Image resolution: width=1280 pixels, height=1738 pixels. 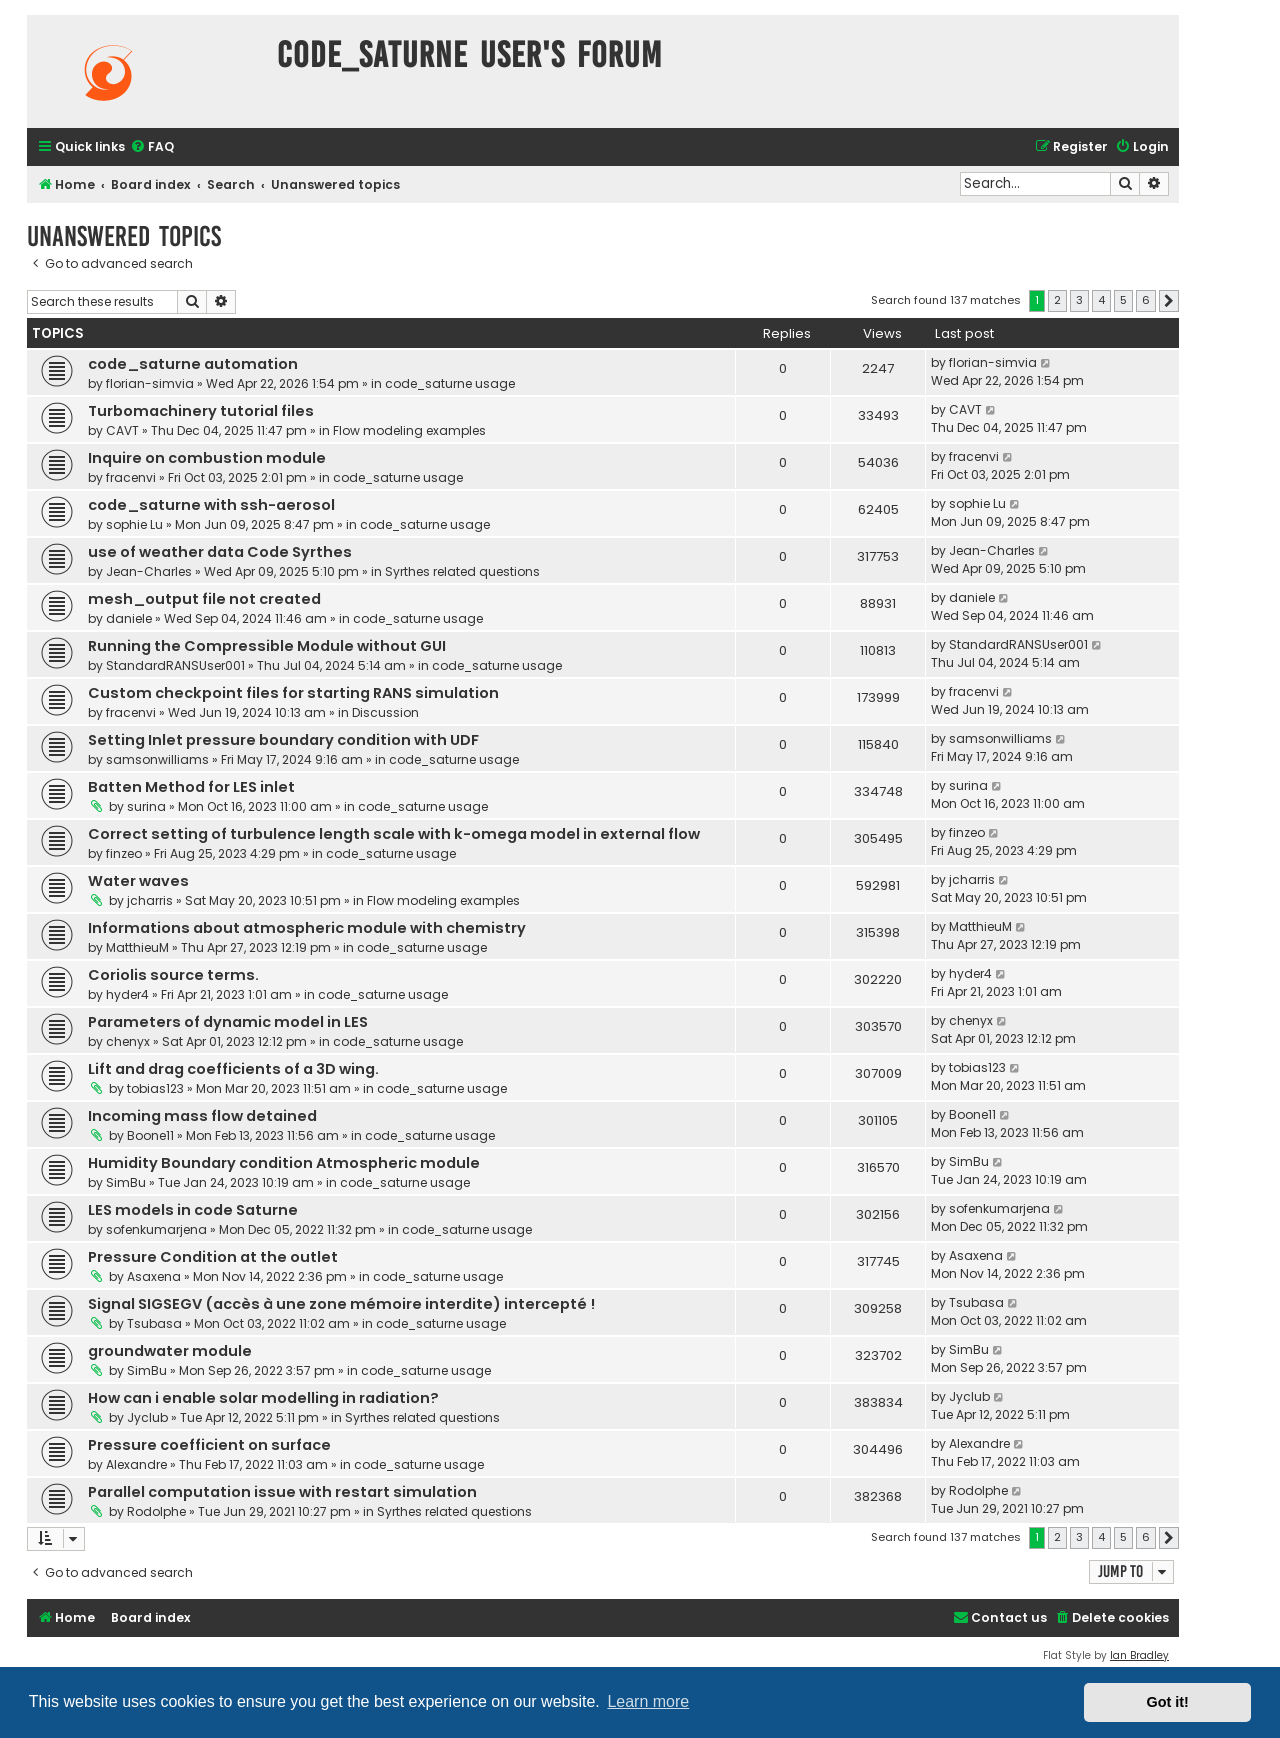 What do you see at coordinates (129, 618) in the screenshot?
I see `daniele` at bounding box center [129, 618].